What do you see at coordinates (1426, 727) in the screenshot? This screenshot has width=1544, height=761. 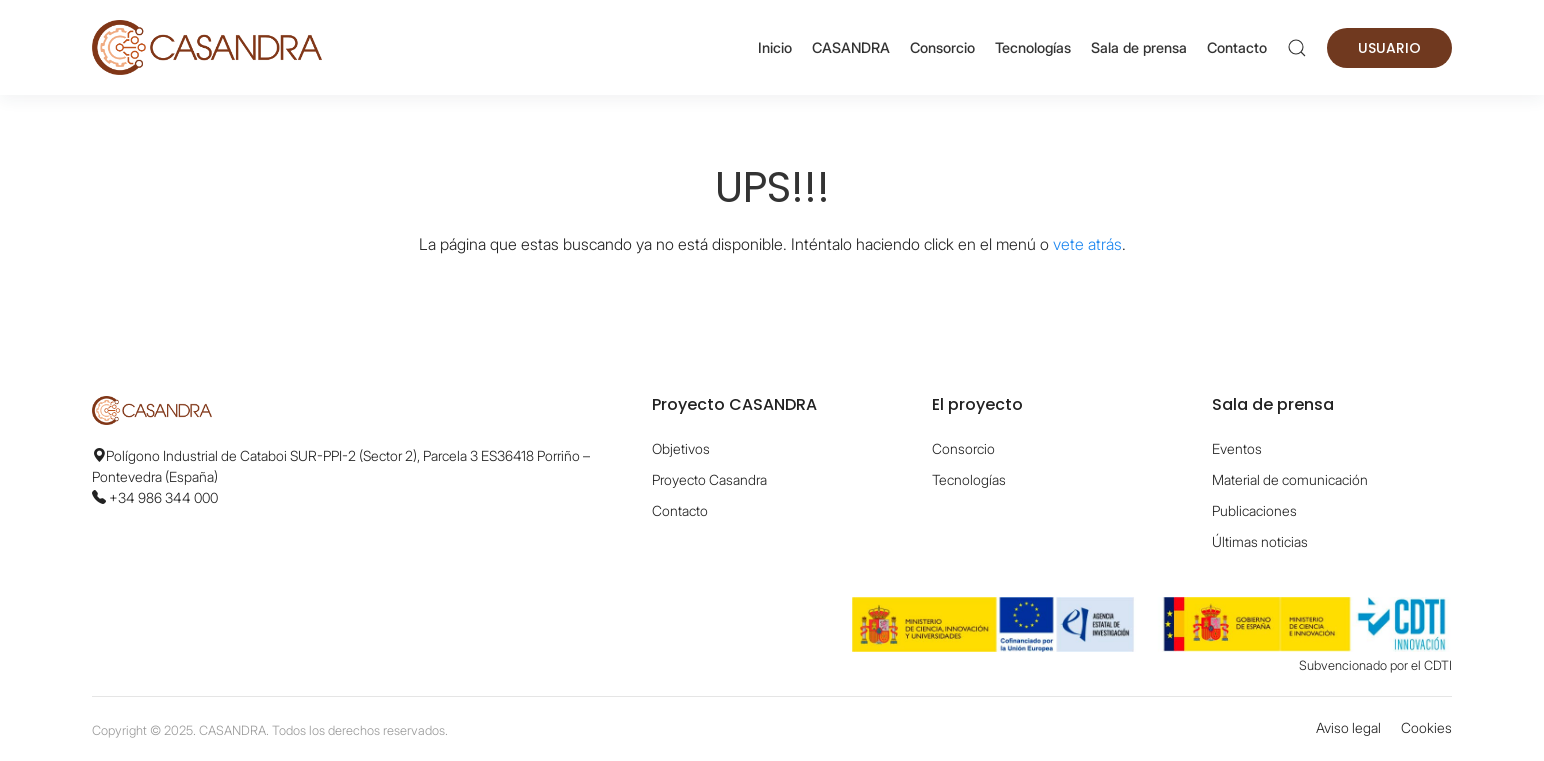 I see `Cookies` at bounding box center [1426, 727].